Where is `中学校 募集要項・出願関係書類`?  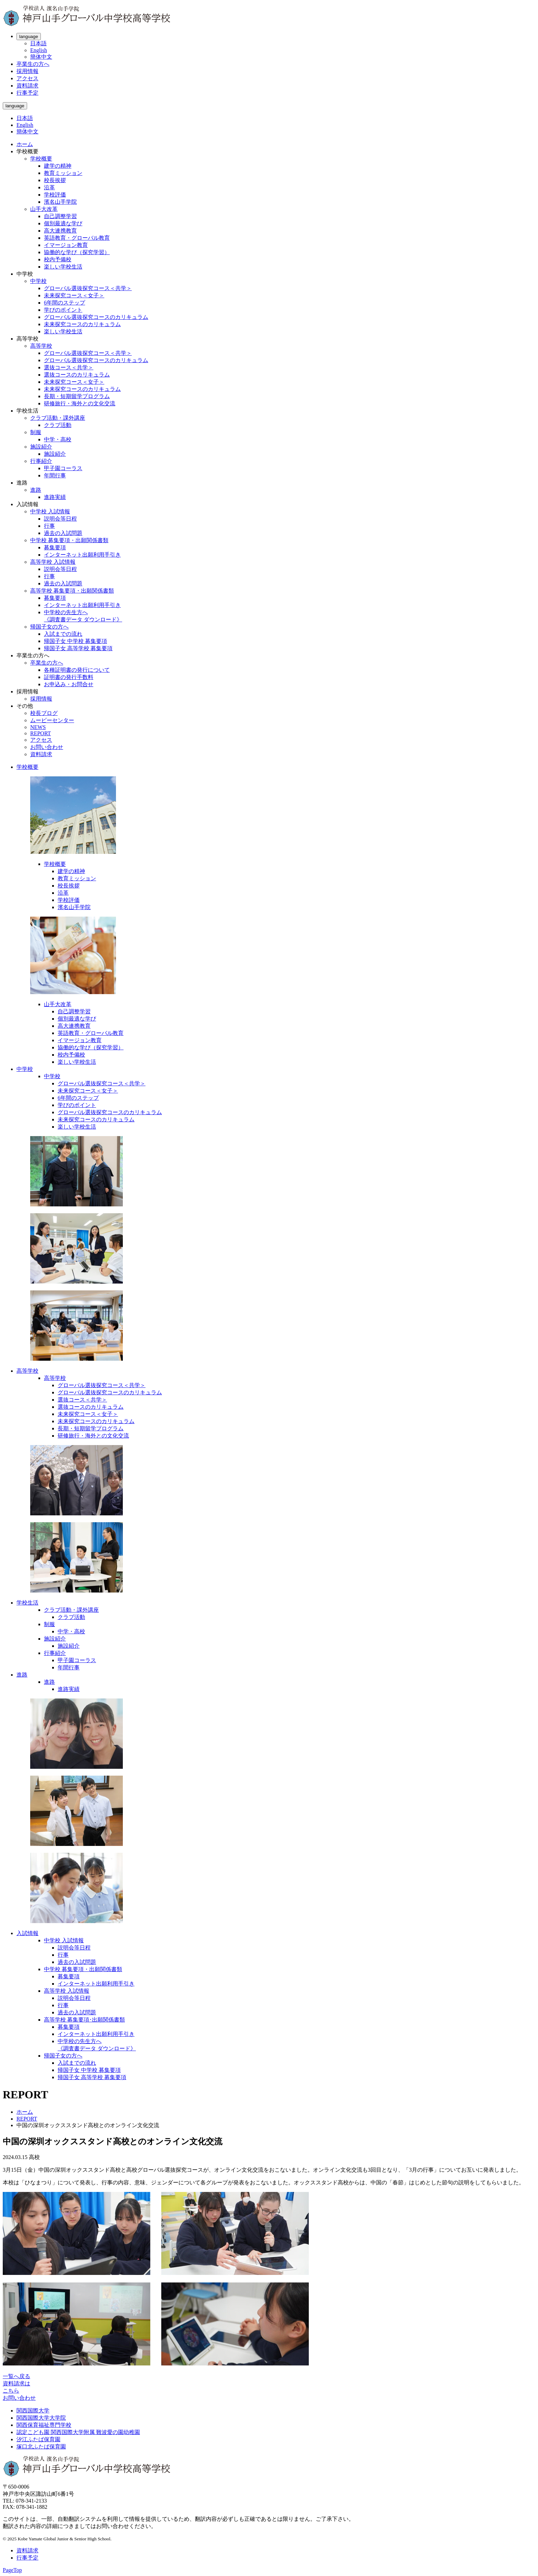
中学校 募集要項・出願関係書類 is located at coordinates (69, 540).